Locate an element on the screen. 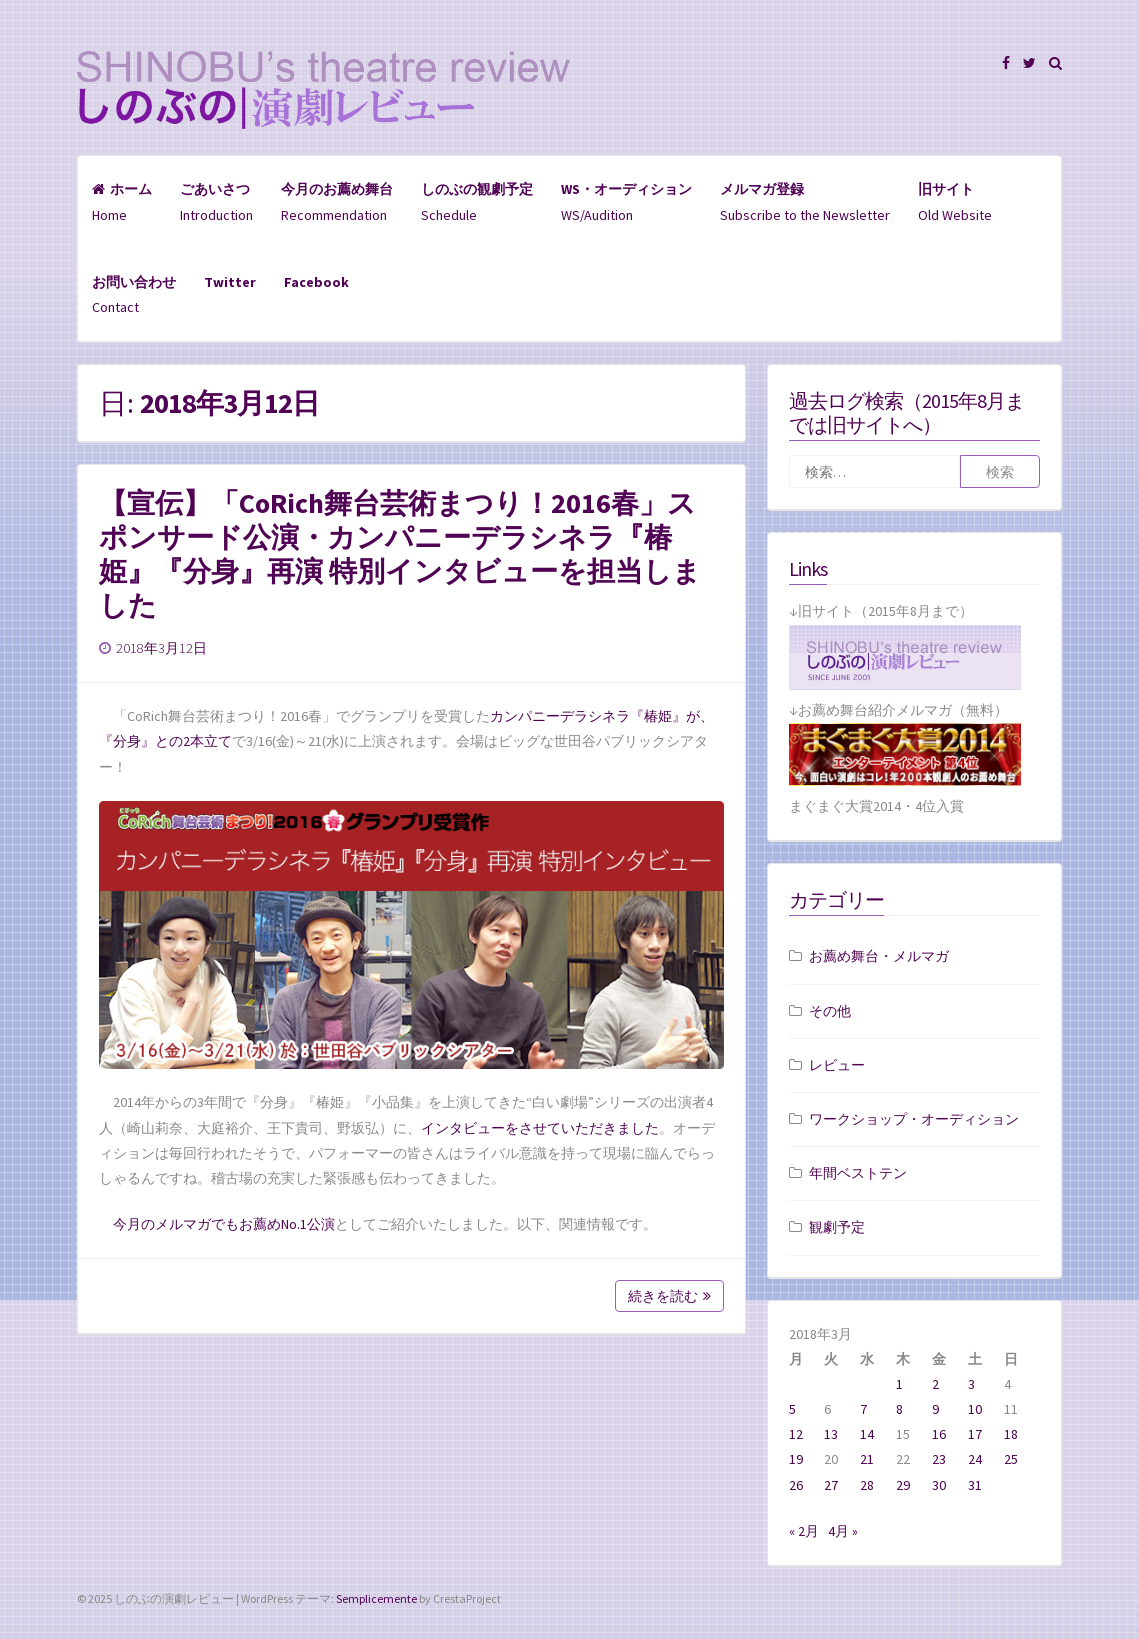 This screenshot has height=1639, width=1139. 年間ベストテン is located at coordinates (858, 1173).